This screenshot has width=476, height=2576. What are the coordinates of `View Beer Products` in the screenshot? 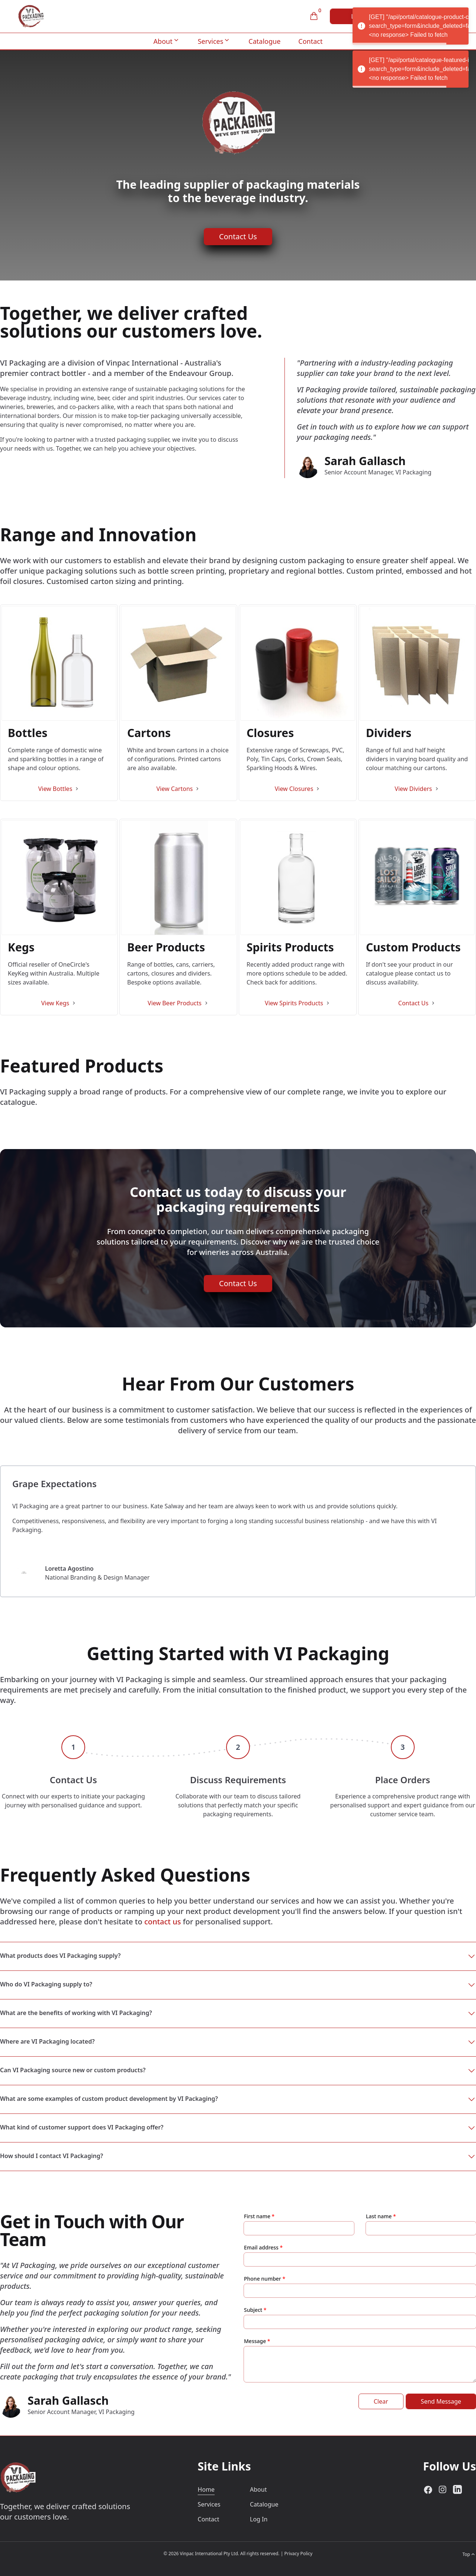 It's located at (175, 1003).